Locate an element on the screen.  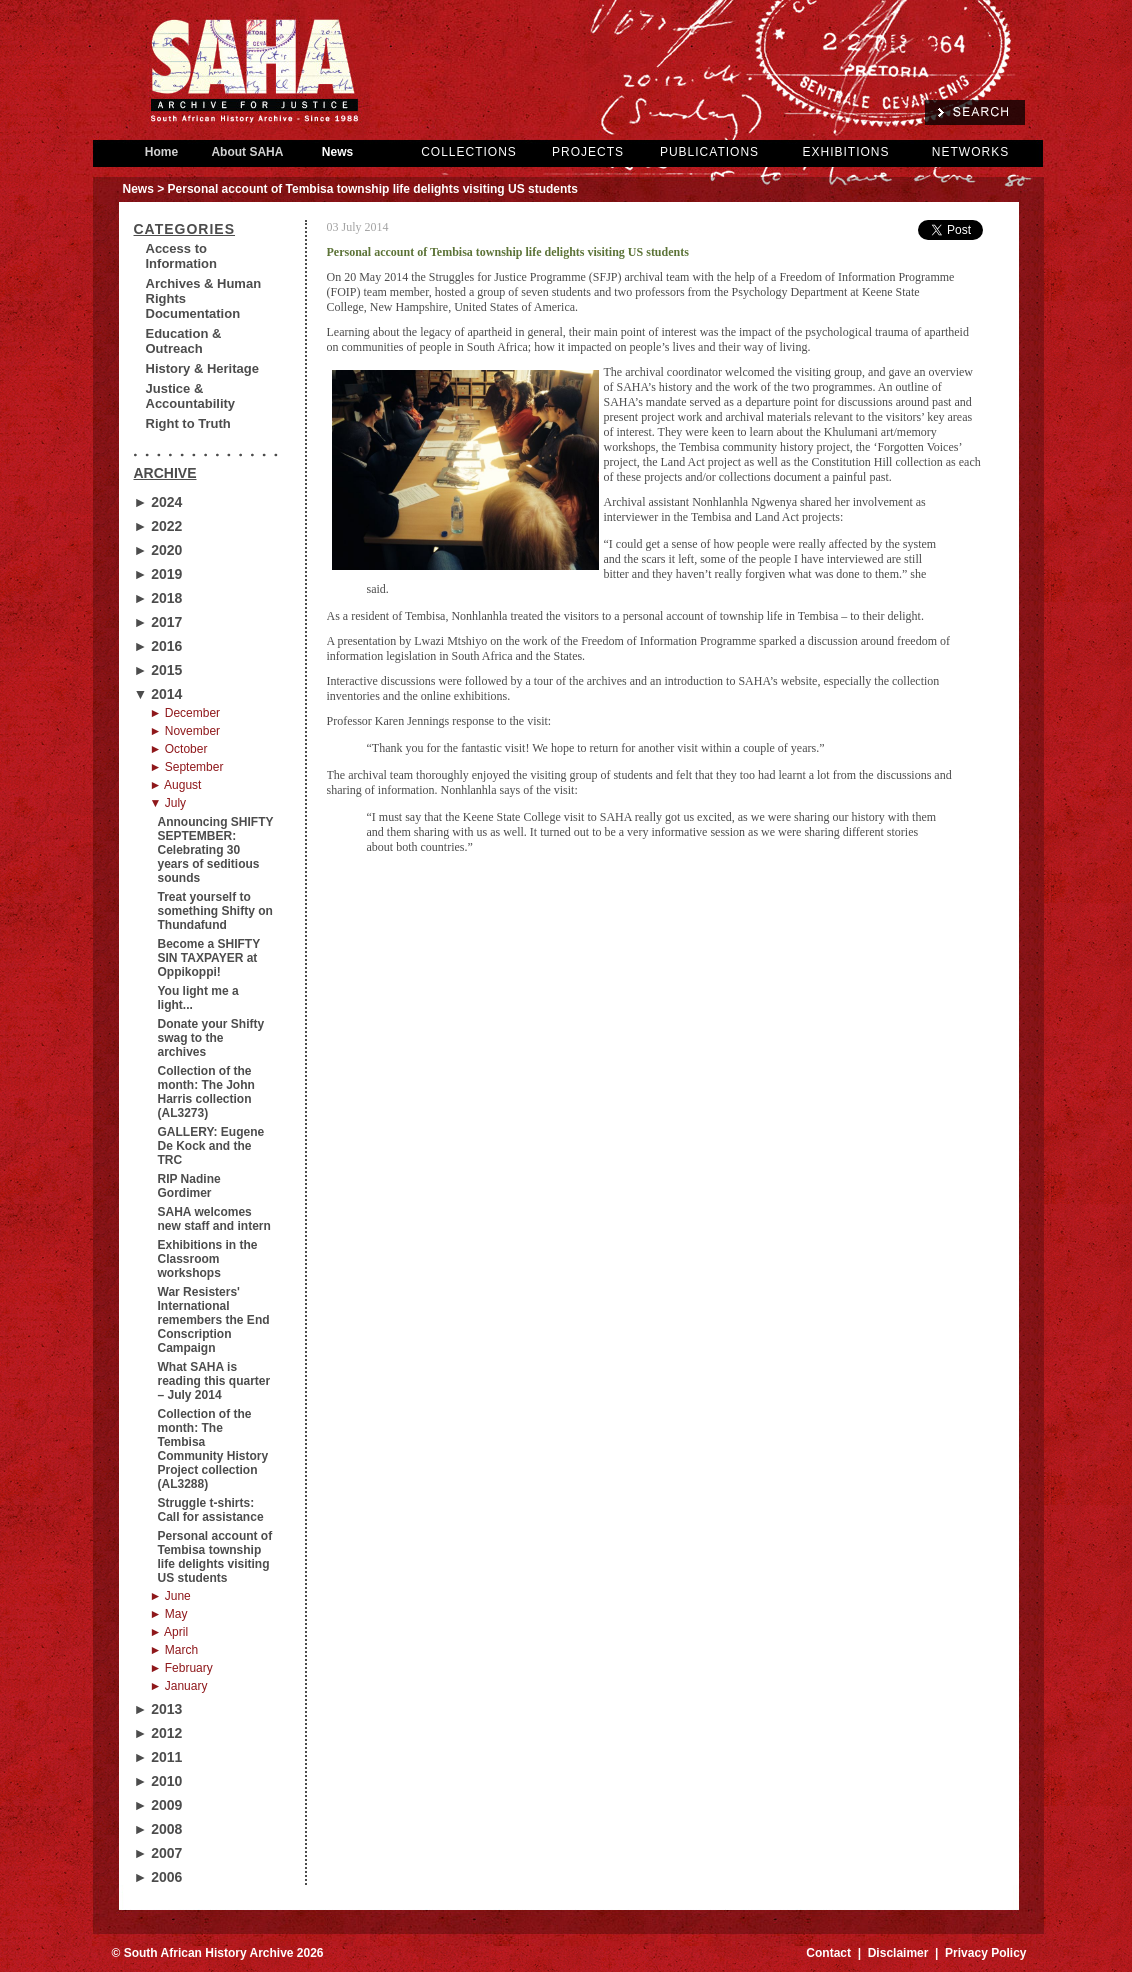
Personal account of Tembisa township life delights visiting US students is located at coordinates (215, 1557).